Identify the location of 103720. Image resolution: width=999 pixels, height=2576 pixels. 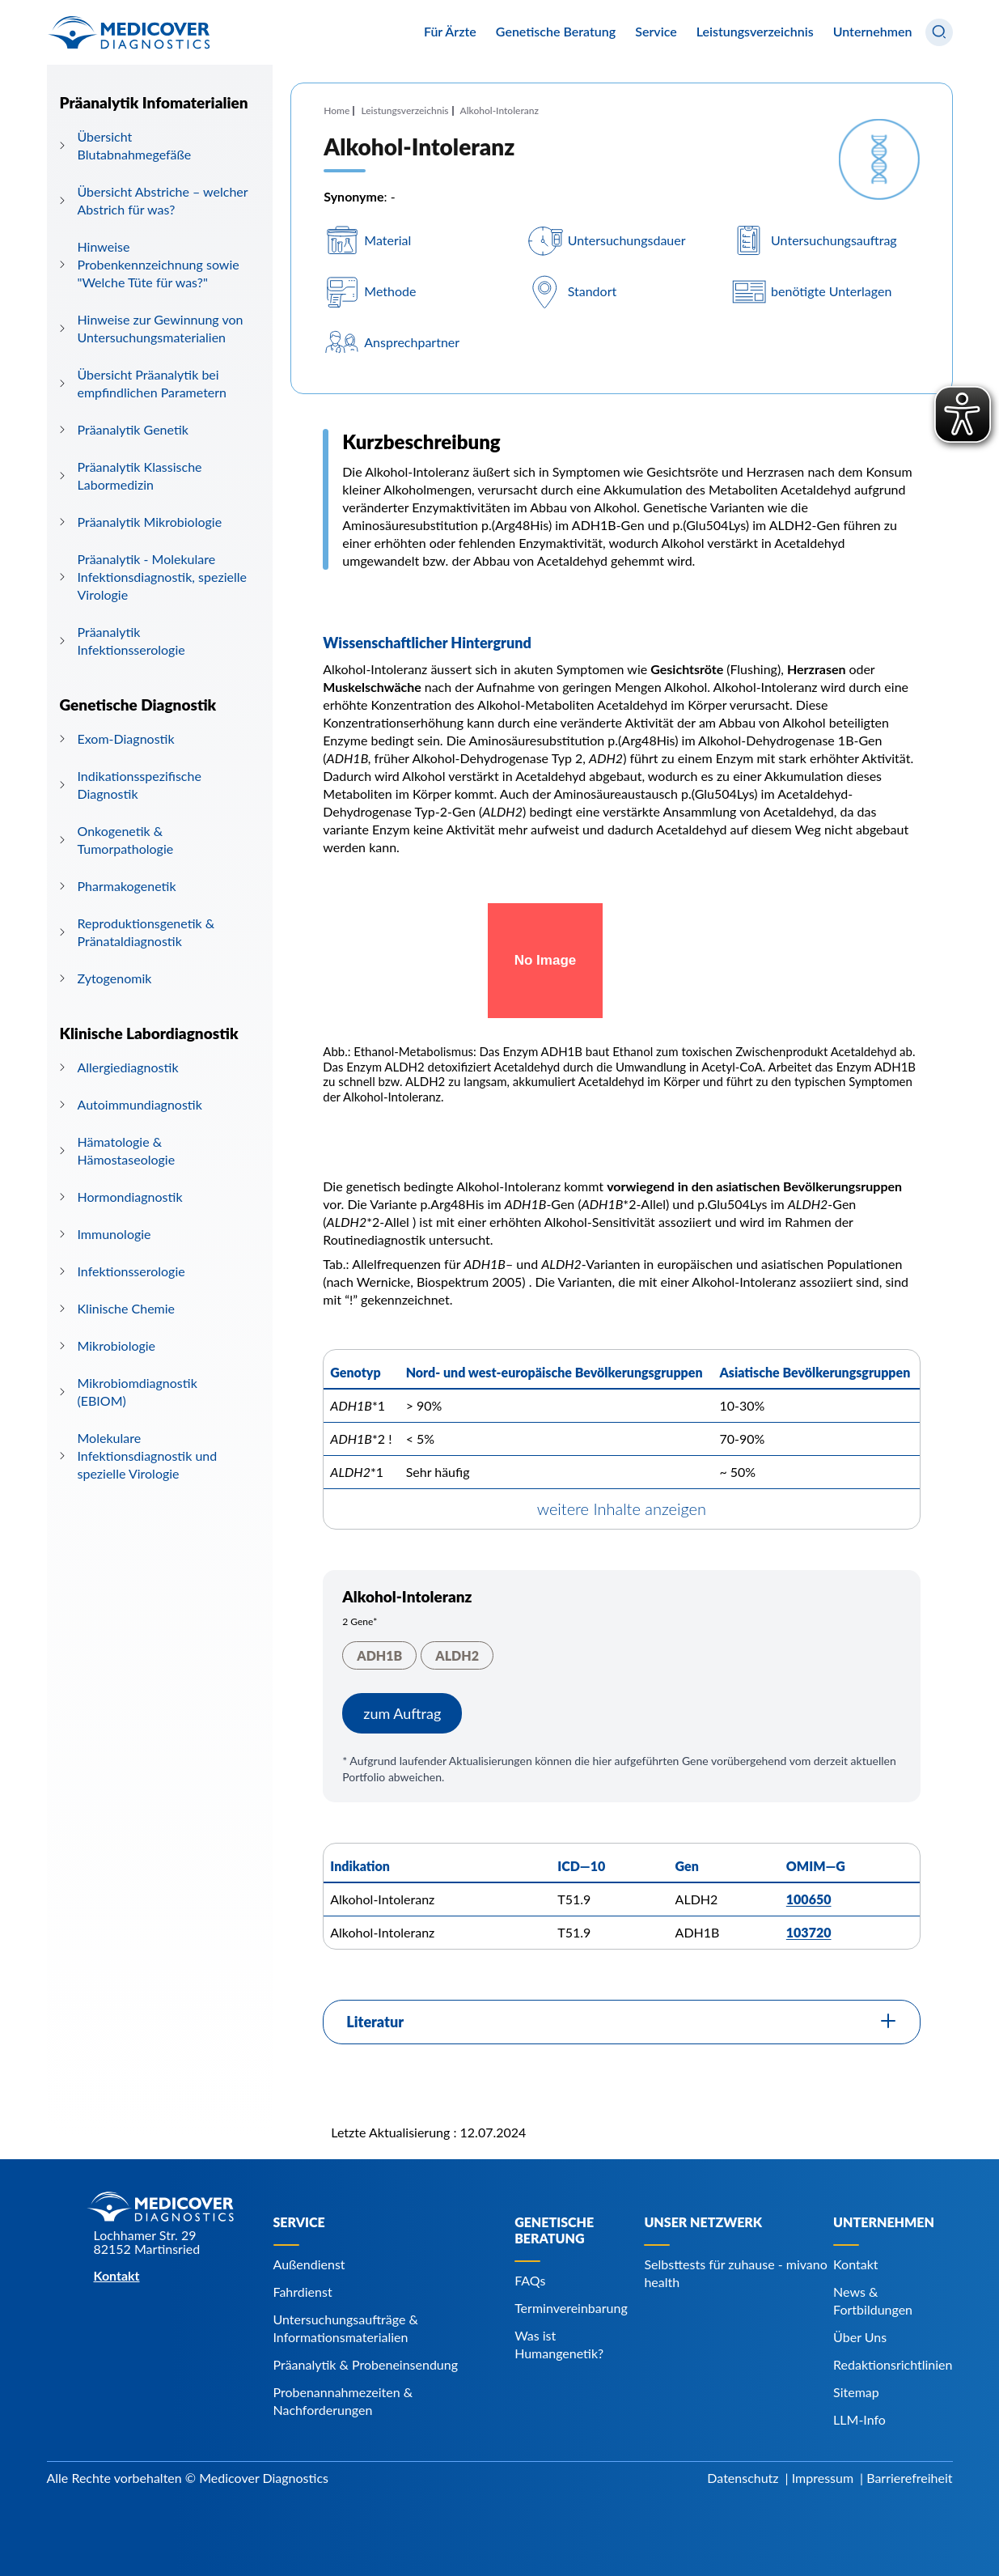
(809, 1932).